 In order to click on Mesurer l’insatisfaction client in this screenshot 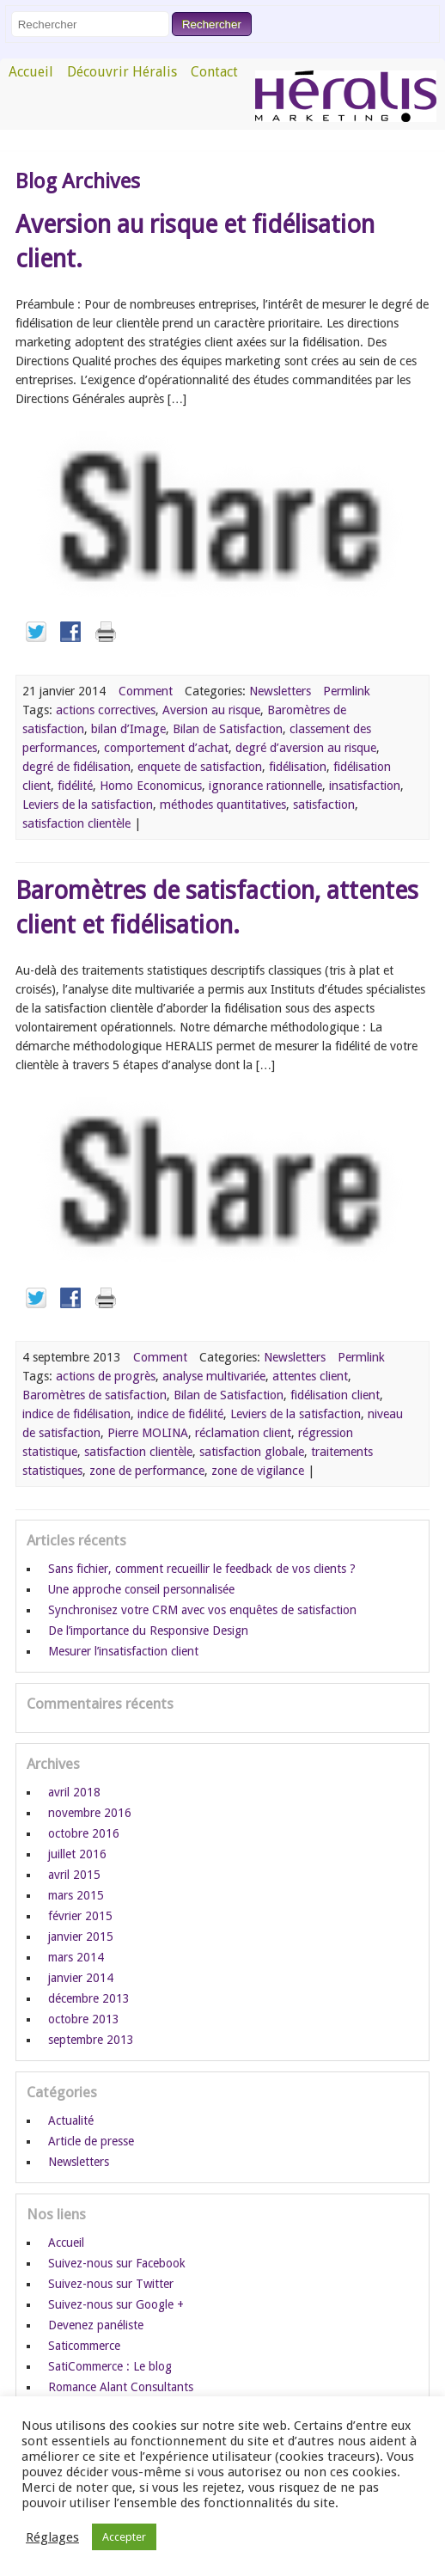, I will do `click(123, 1651)`.